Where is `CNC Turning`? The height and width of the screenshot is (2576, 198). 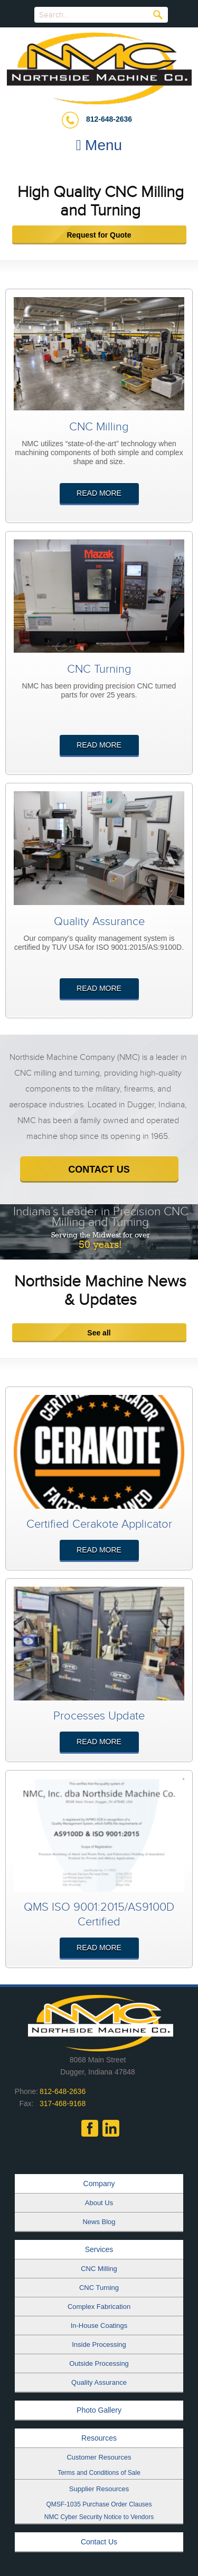
CNC Turning is located at coordinates (99, 2288).